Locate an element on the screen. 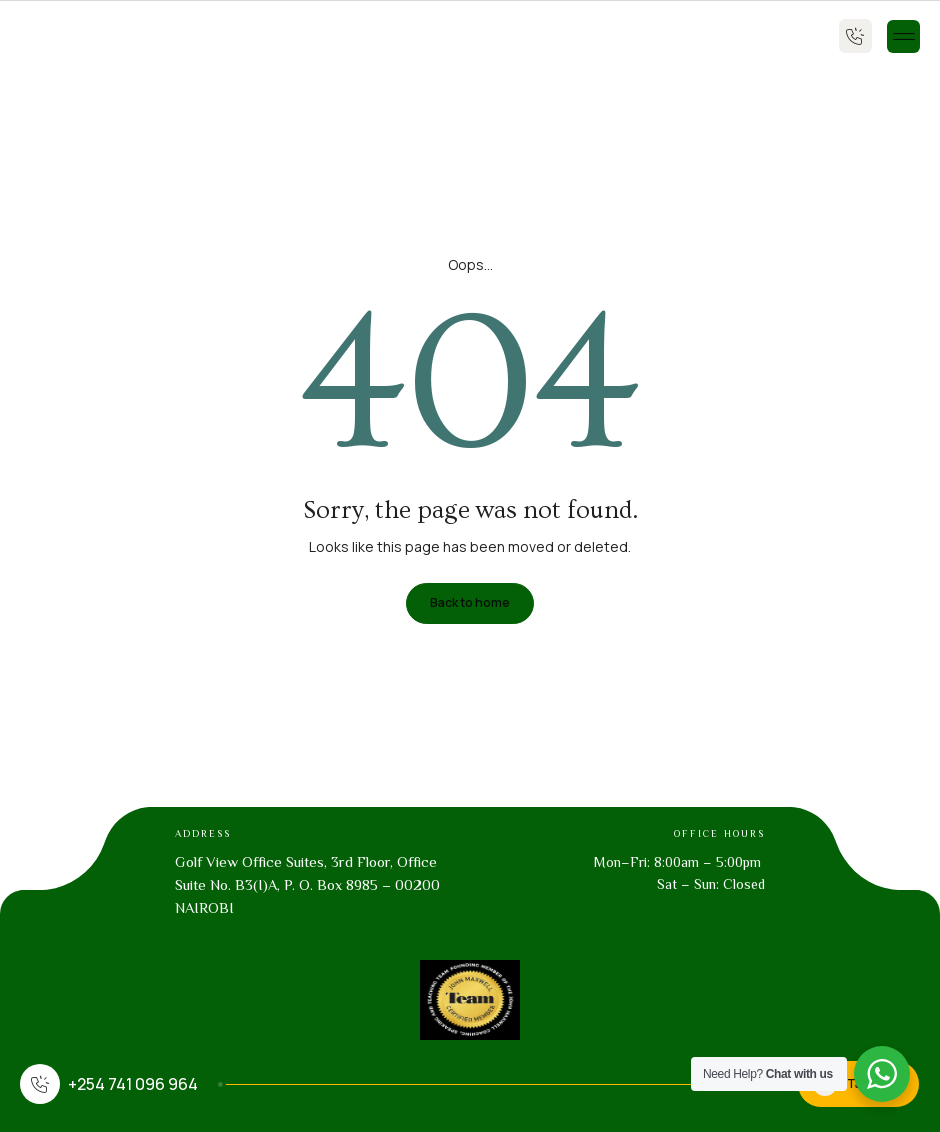 The image size is (940, 1132). [button] is located at coordinates (903, 36).